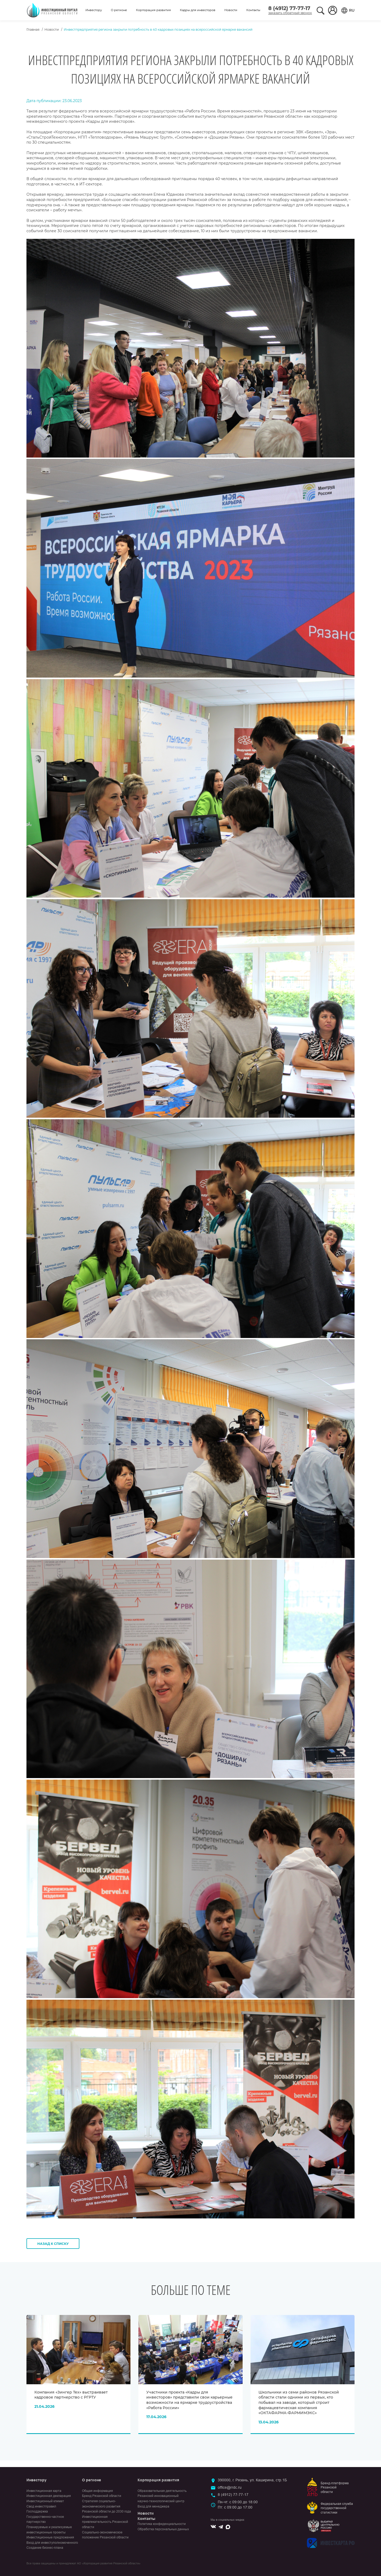 This screenshot has height=2576, width=381. What do you see at coordinates (48, 2496) in the screenshot?
I see `Инвестиционная декларация` at bounding box center [48, 2496].